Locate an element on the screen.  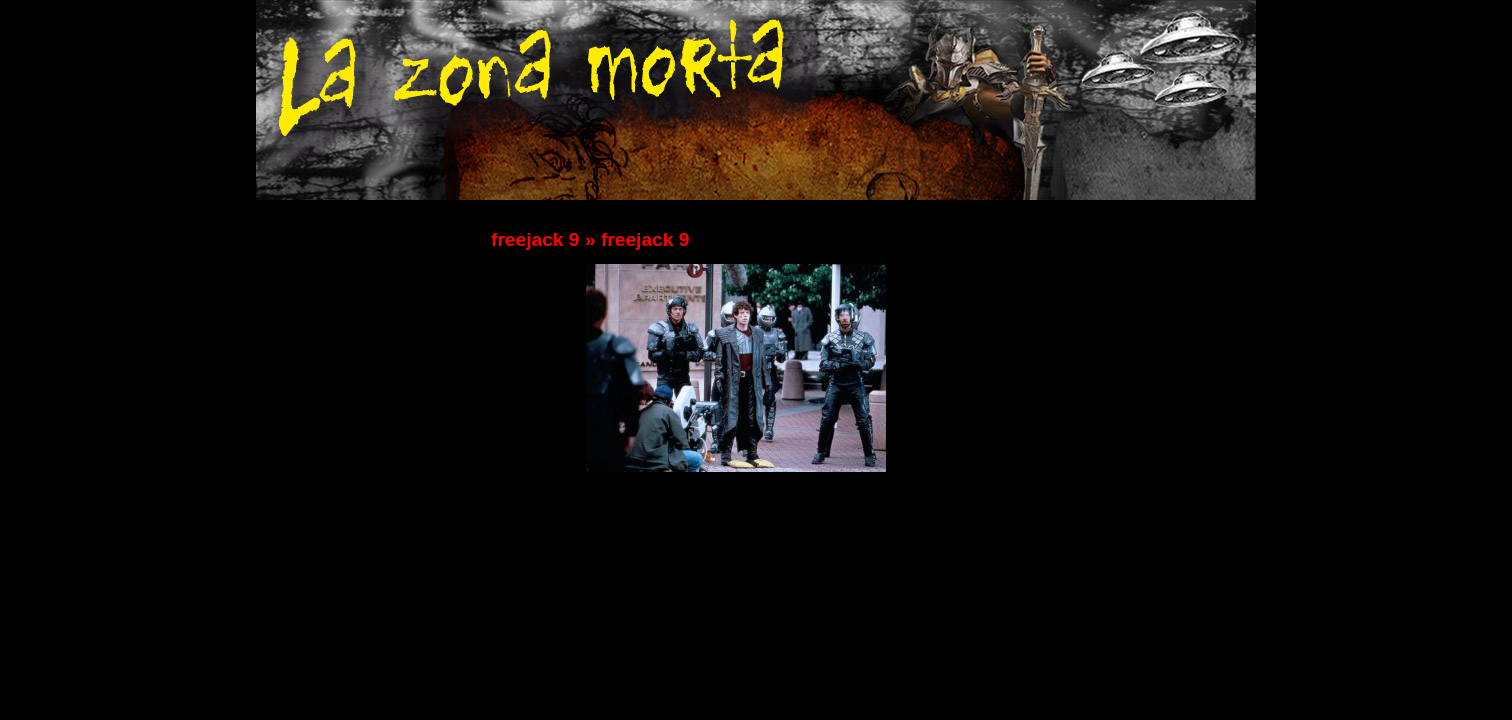
freejack 9 is located at coordinates (535, 239).